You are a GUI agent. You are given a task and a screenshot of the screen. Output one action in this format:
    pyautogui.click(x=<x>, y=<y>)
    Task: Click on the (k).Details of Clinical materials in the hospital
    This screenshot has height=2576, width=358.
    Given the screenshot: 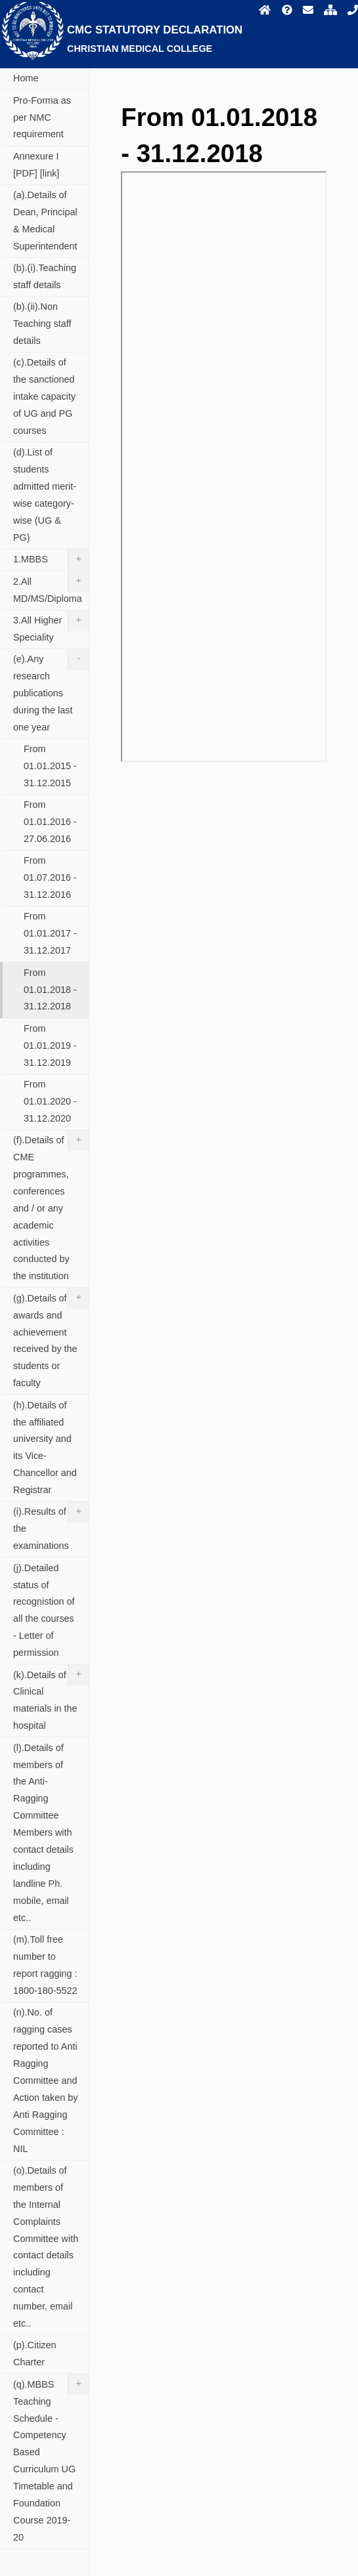 What is the action you would take?
    pyautogui.click(x=51, y=1697)
    